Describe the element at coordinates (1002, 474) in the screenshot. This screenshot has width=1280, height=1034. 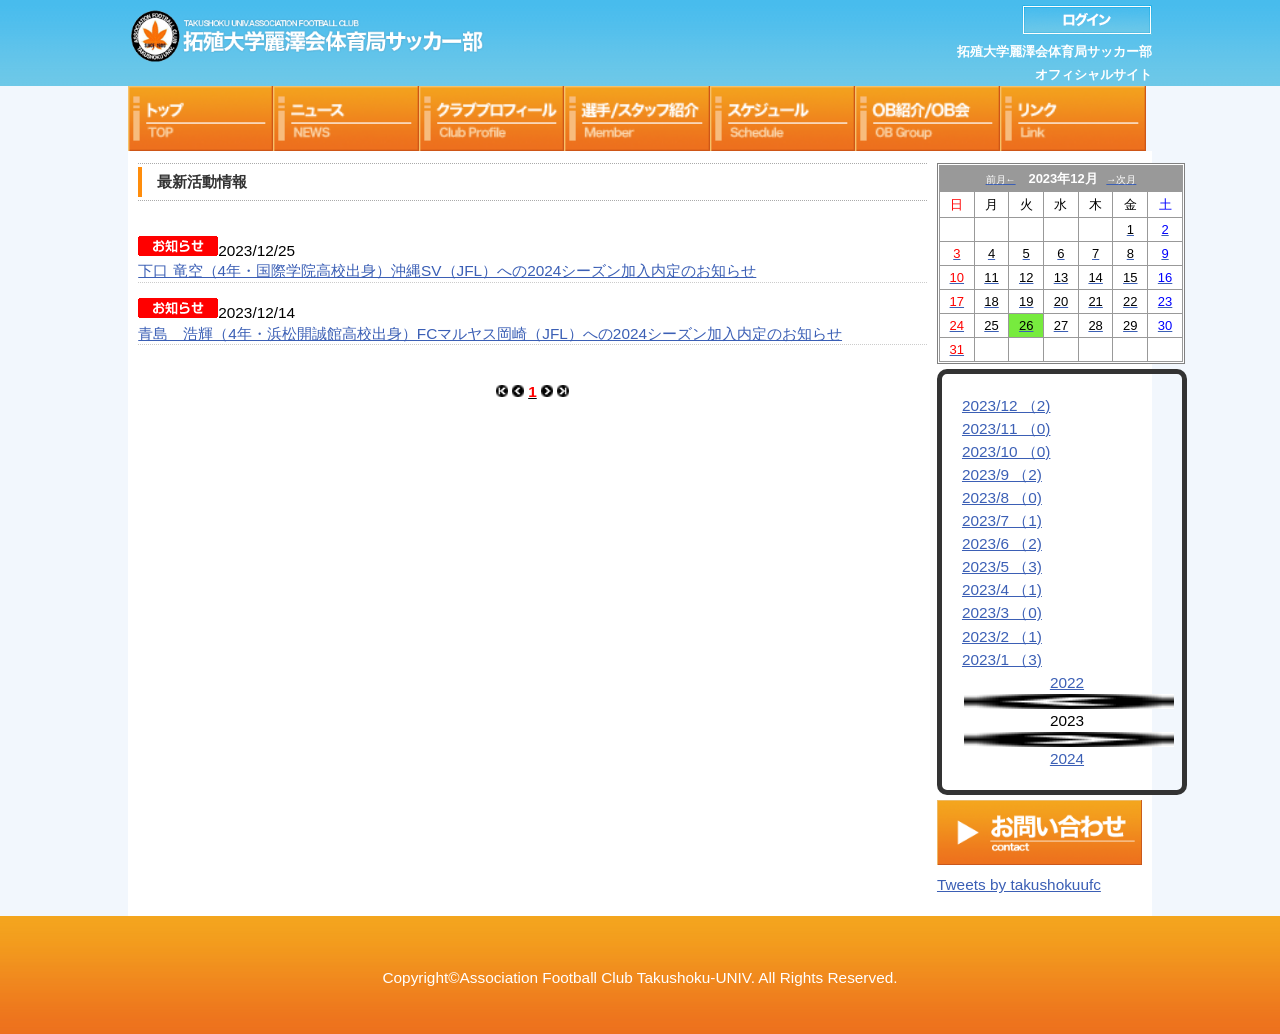
I see `2023/9 （2)` at that location.